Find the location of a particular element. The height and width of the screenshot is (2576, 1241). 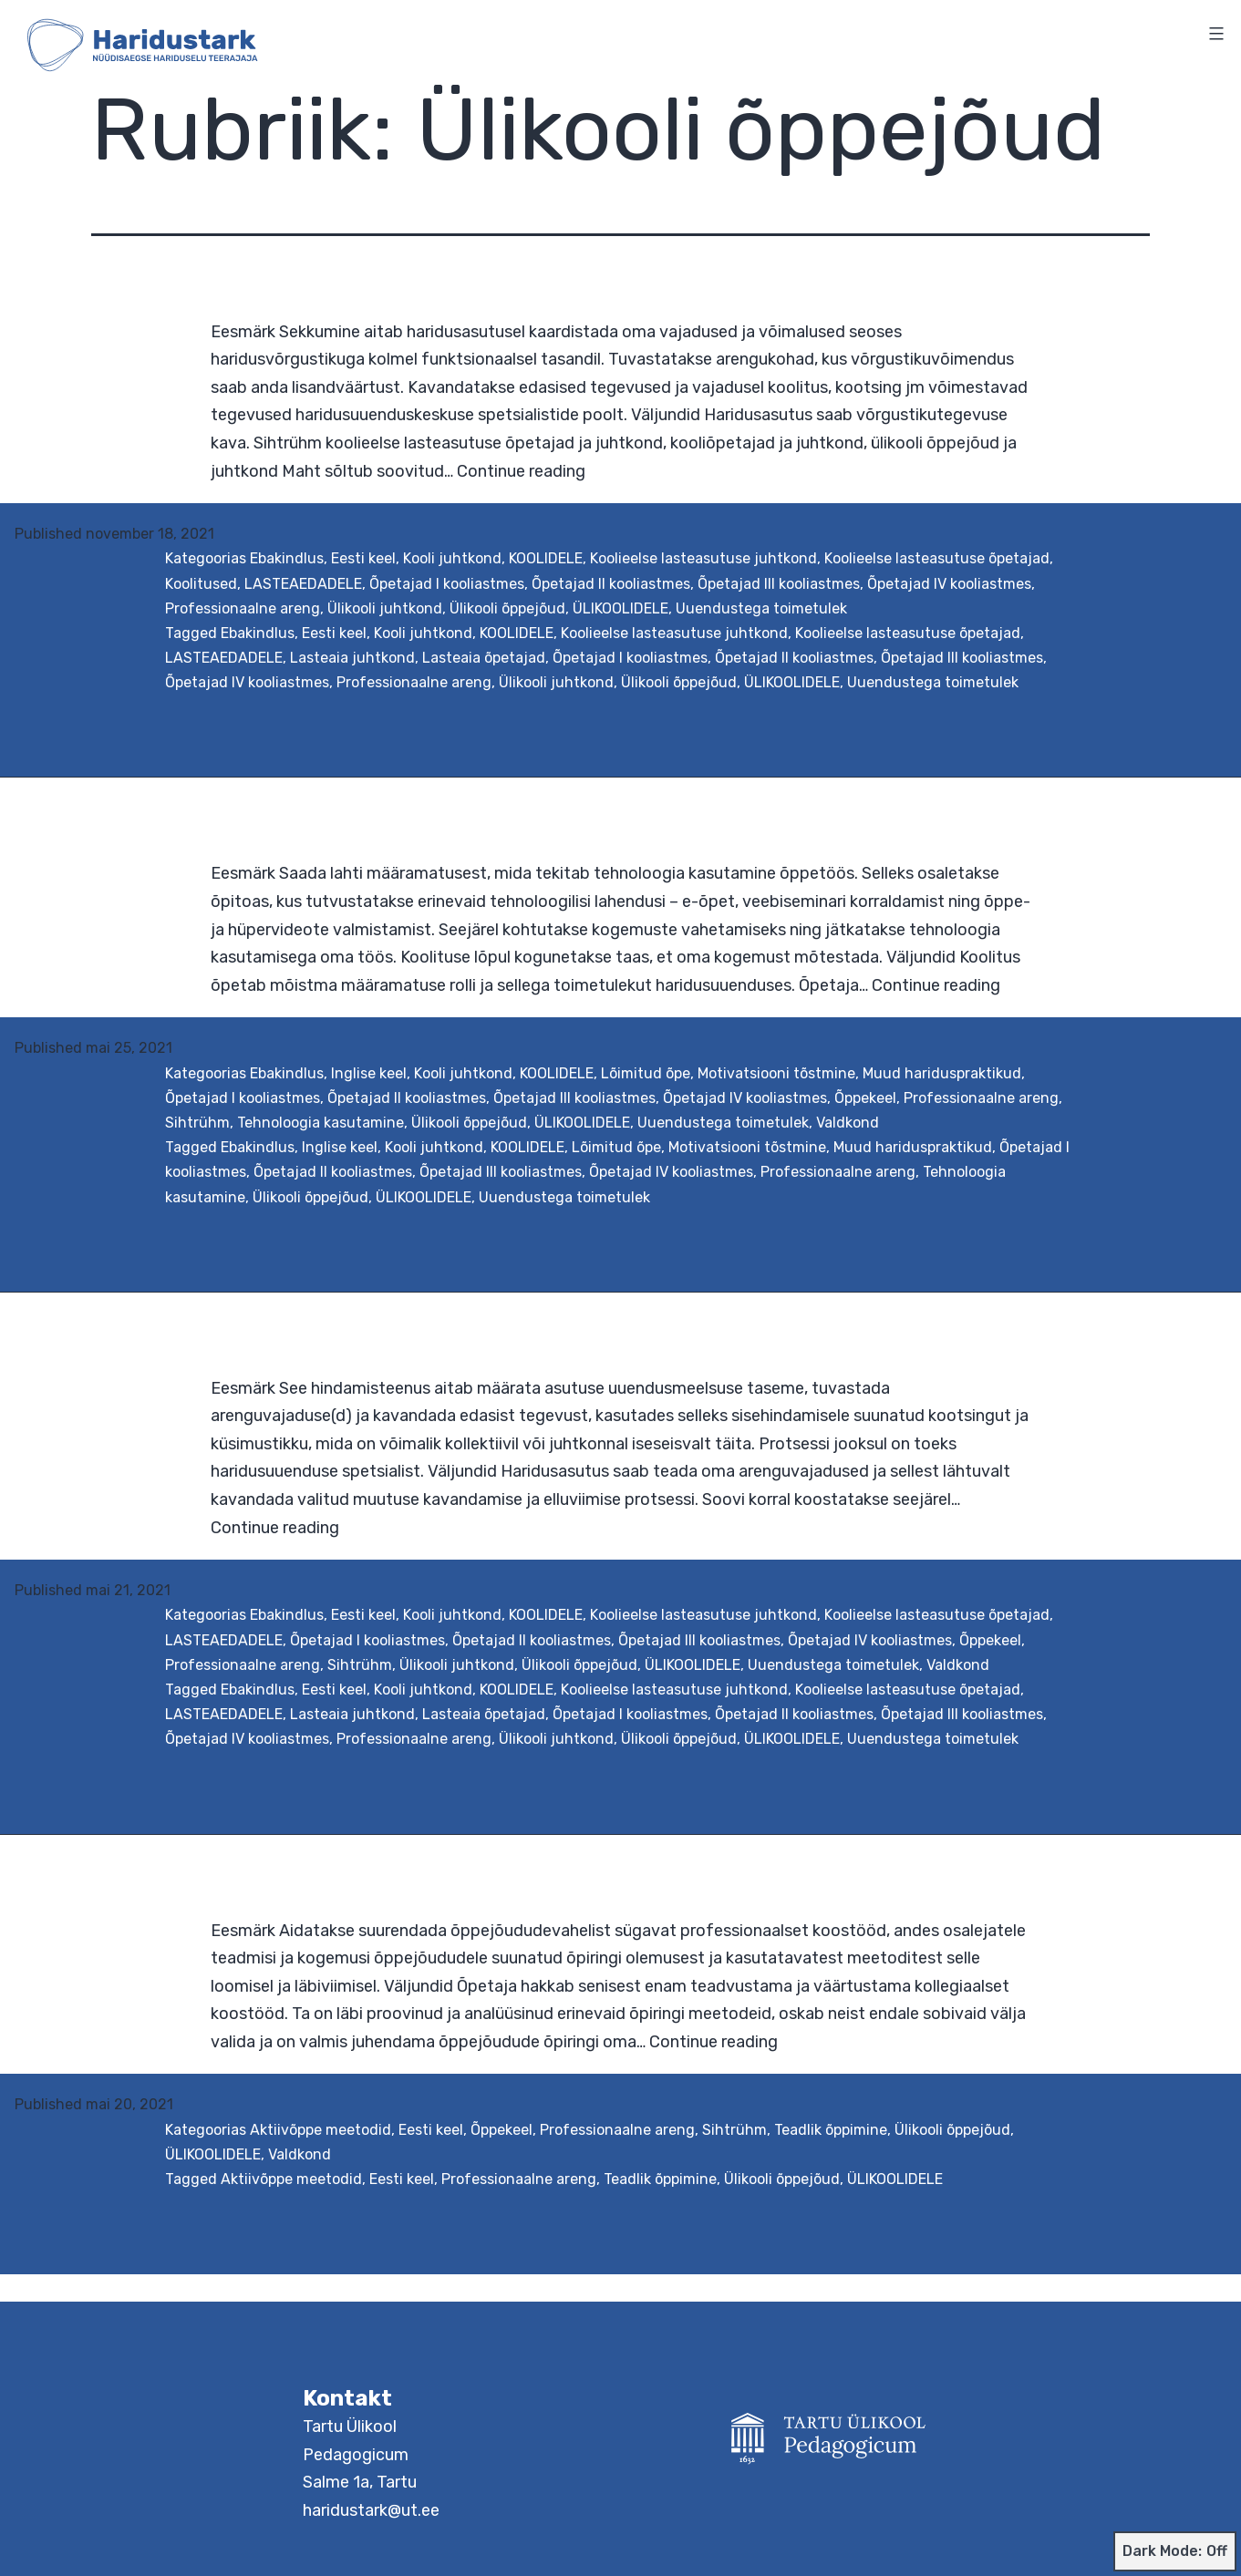

Aktiivõppe meetodid is located at coordinates (320, 2129).